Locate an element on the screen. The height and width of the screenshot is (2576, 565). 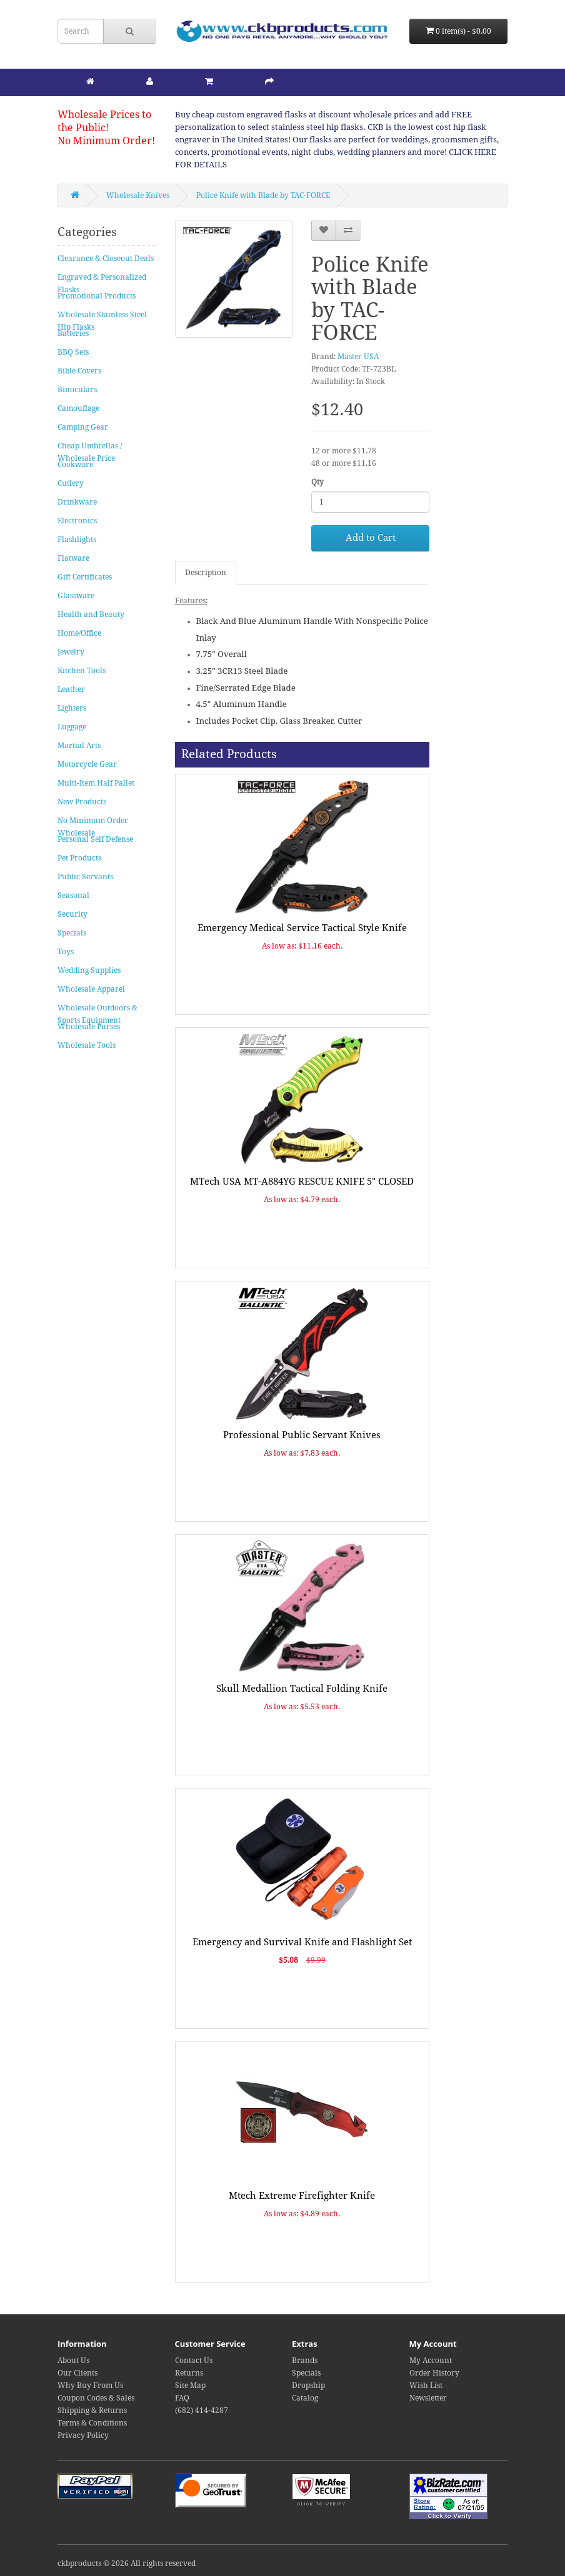
My Account is located at coordinates (430, 2360).